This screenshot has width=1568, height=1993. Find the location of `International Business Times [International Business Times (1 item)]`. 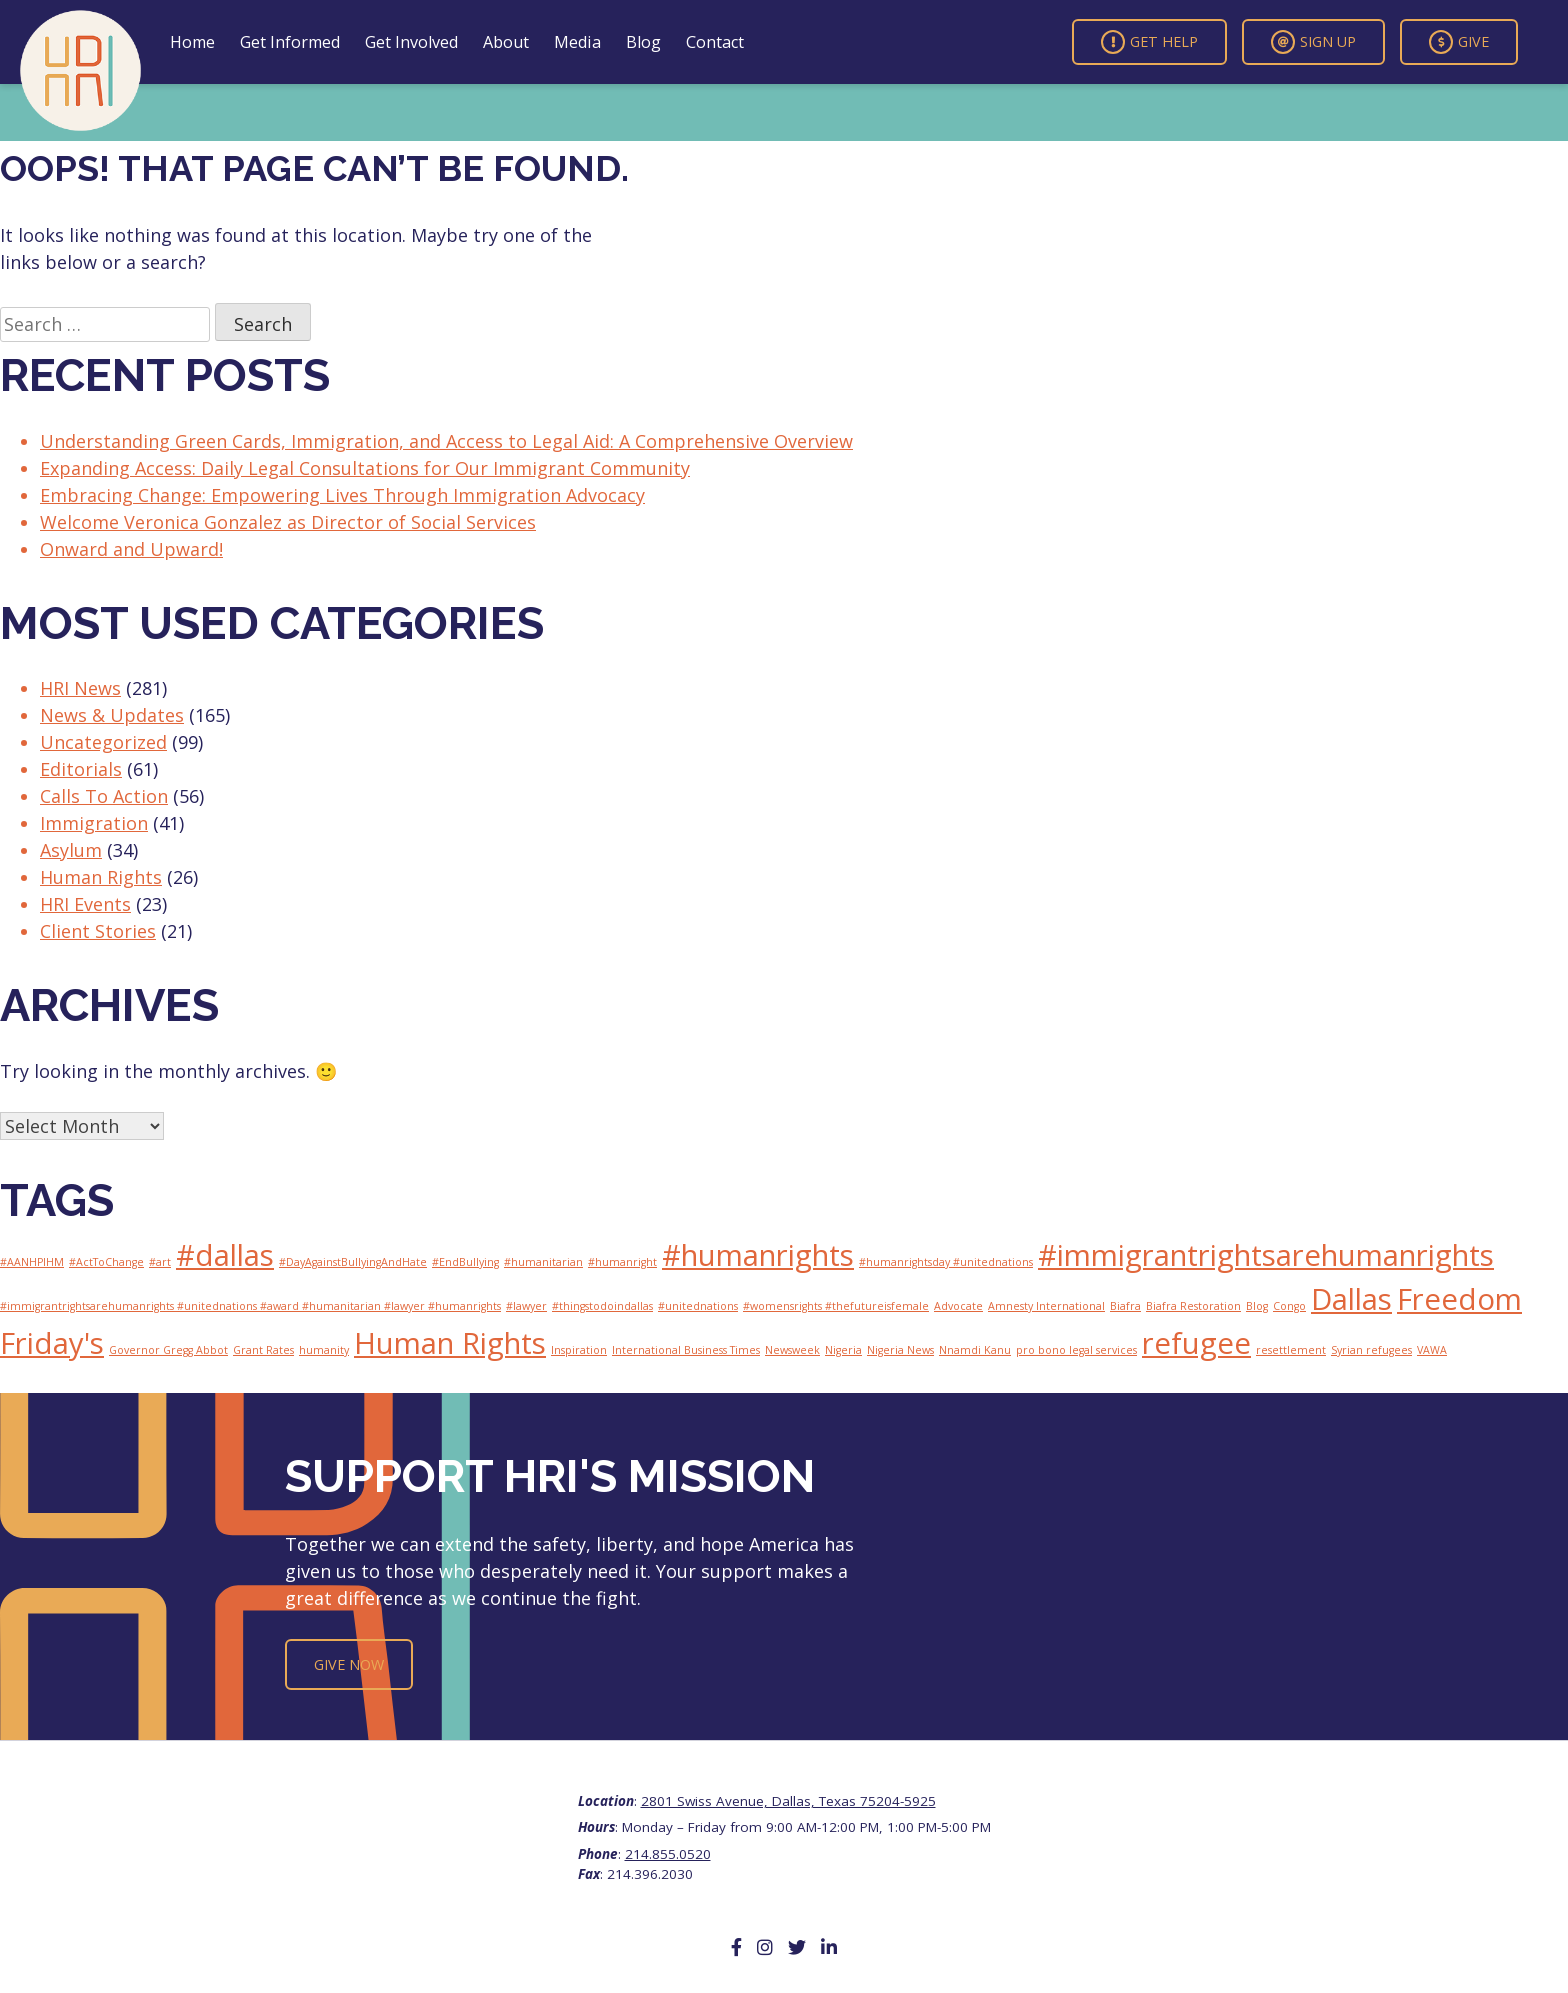

International Business Times [International Business Times (1 item)] is located at coordinates (686, 1350).